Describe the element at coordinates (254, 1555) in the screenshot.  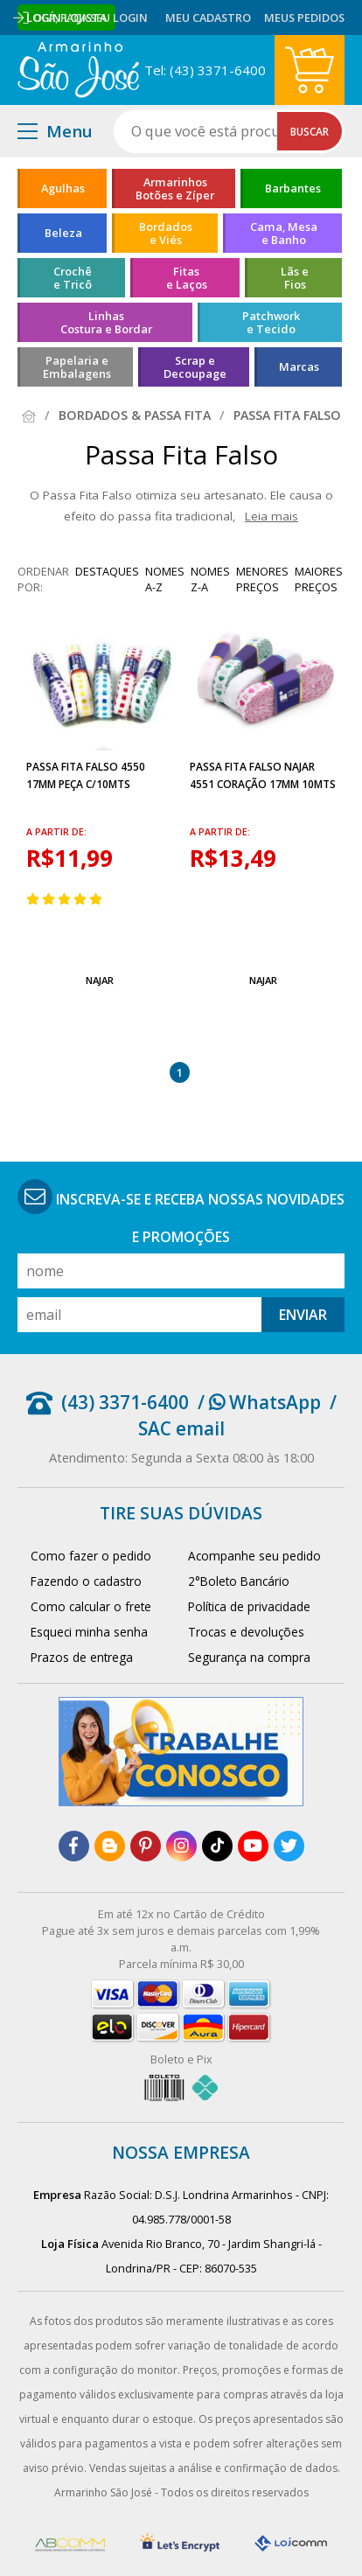
I see `Acompanhe seu pedido` at that location.